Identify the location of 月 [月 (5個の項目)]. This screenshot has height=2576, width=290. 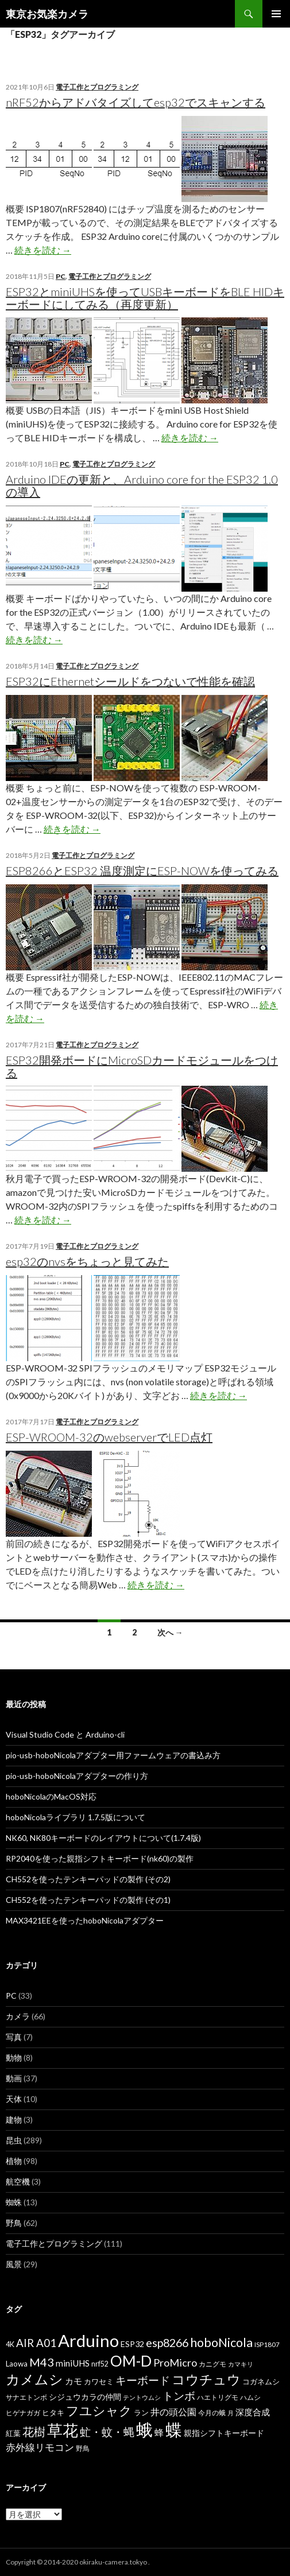
(230, 2412).